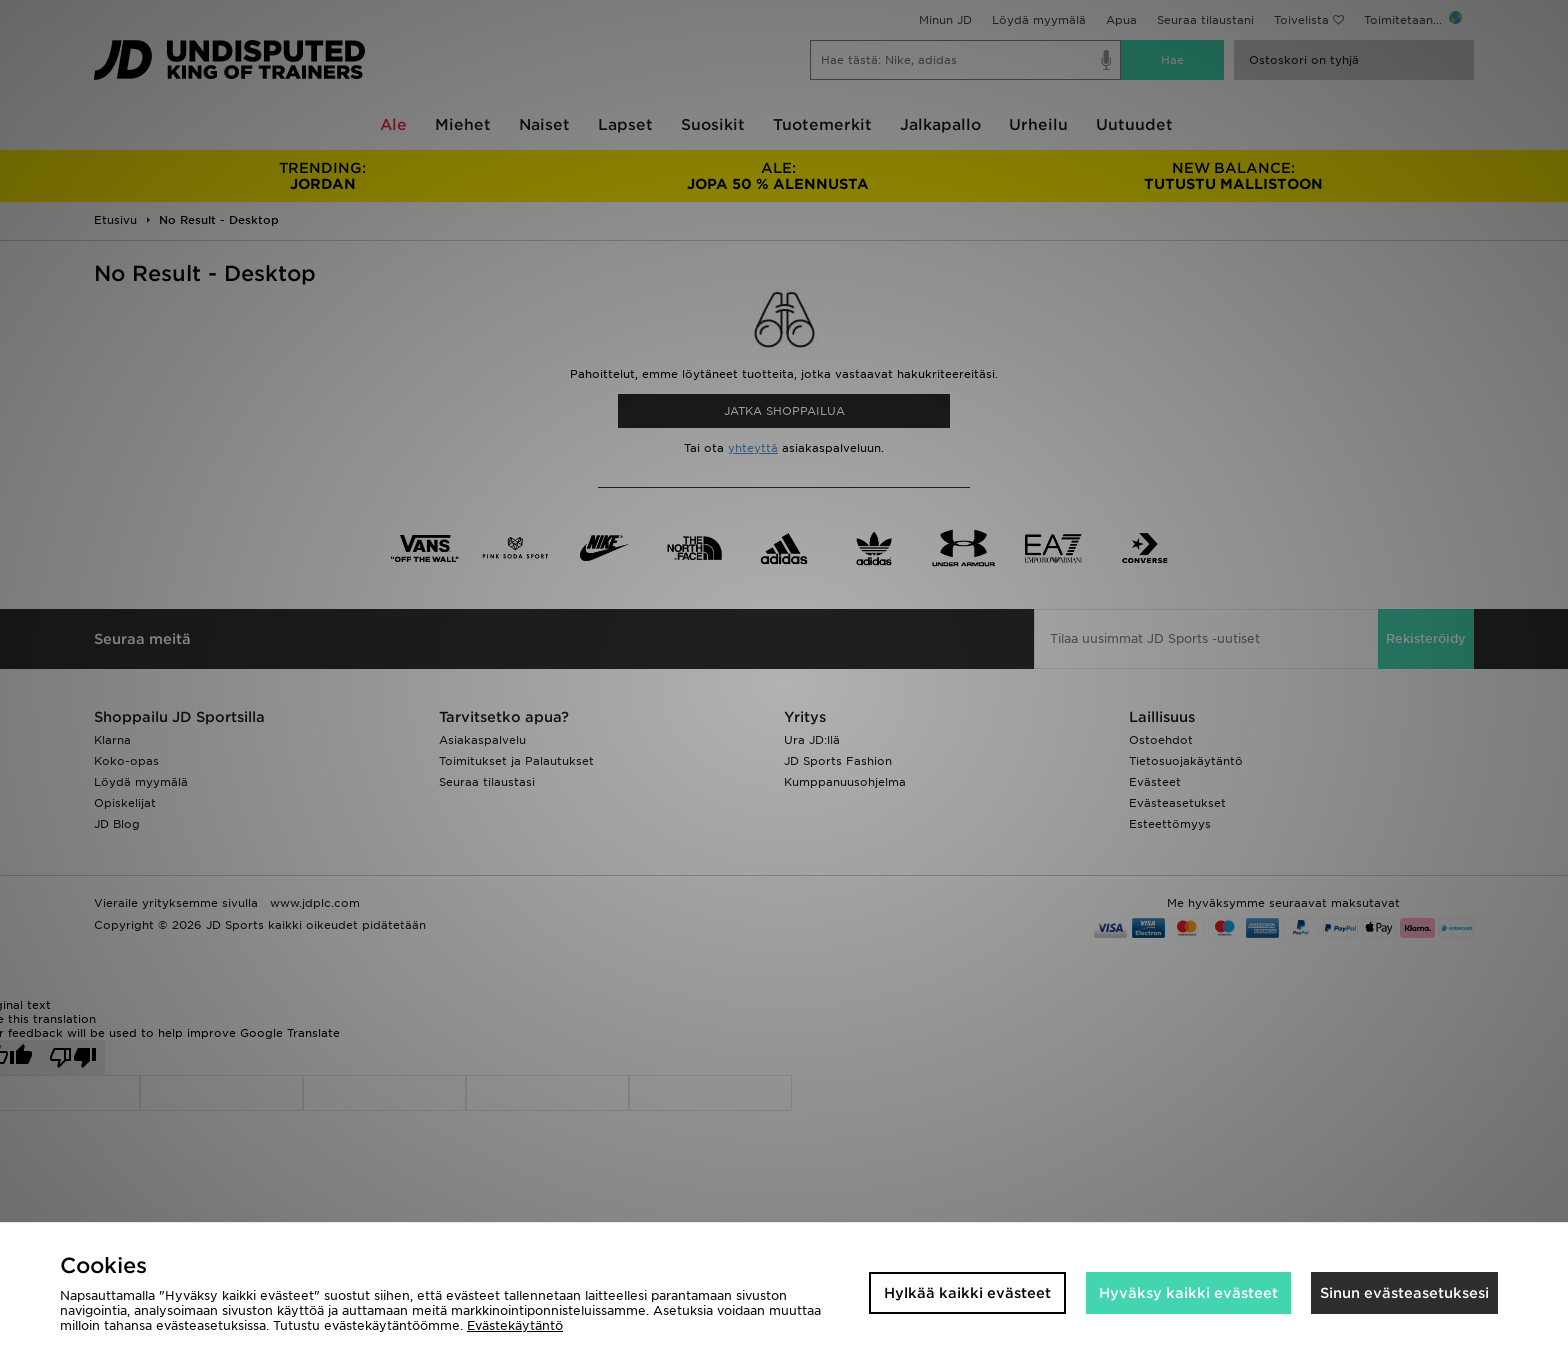  What do you see at coordinates (1188, 1293) in the screenshot?
I see `Hyväksy kaikki evästeet` at bounding box center [1188, 1293].